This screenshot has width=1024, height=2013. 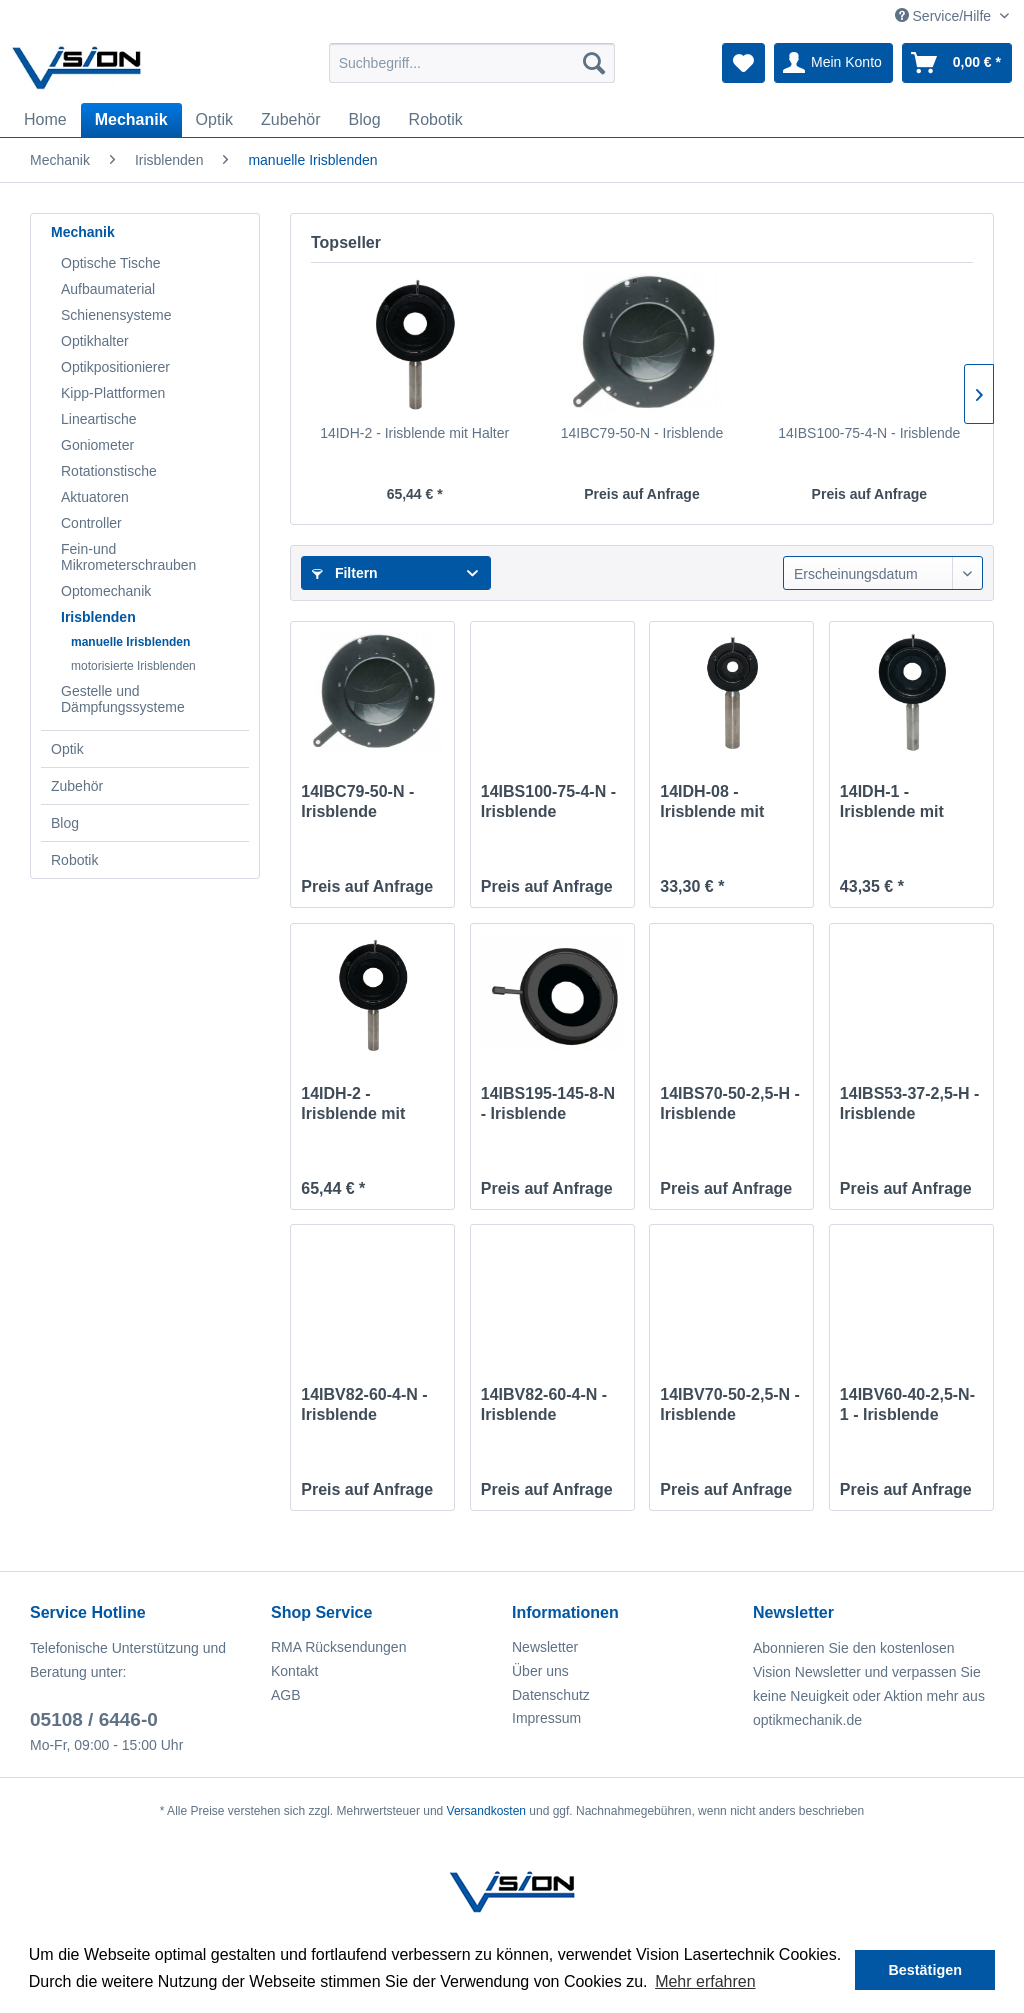 What do you see at coordinates (472, 63) in the screenshot?
I see `[menuitem]` at bounding box center [472, 63].